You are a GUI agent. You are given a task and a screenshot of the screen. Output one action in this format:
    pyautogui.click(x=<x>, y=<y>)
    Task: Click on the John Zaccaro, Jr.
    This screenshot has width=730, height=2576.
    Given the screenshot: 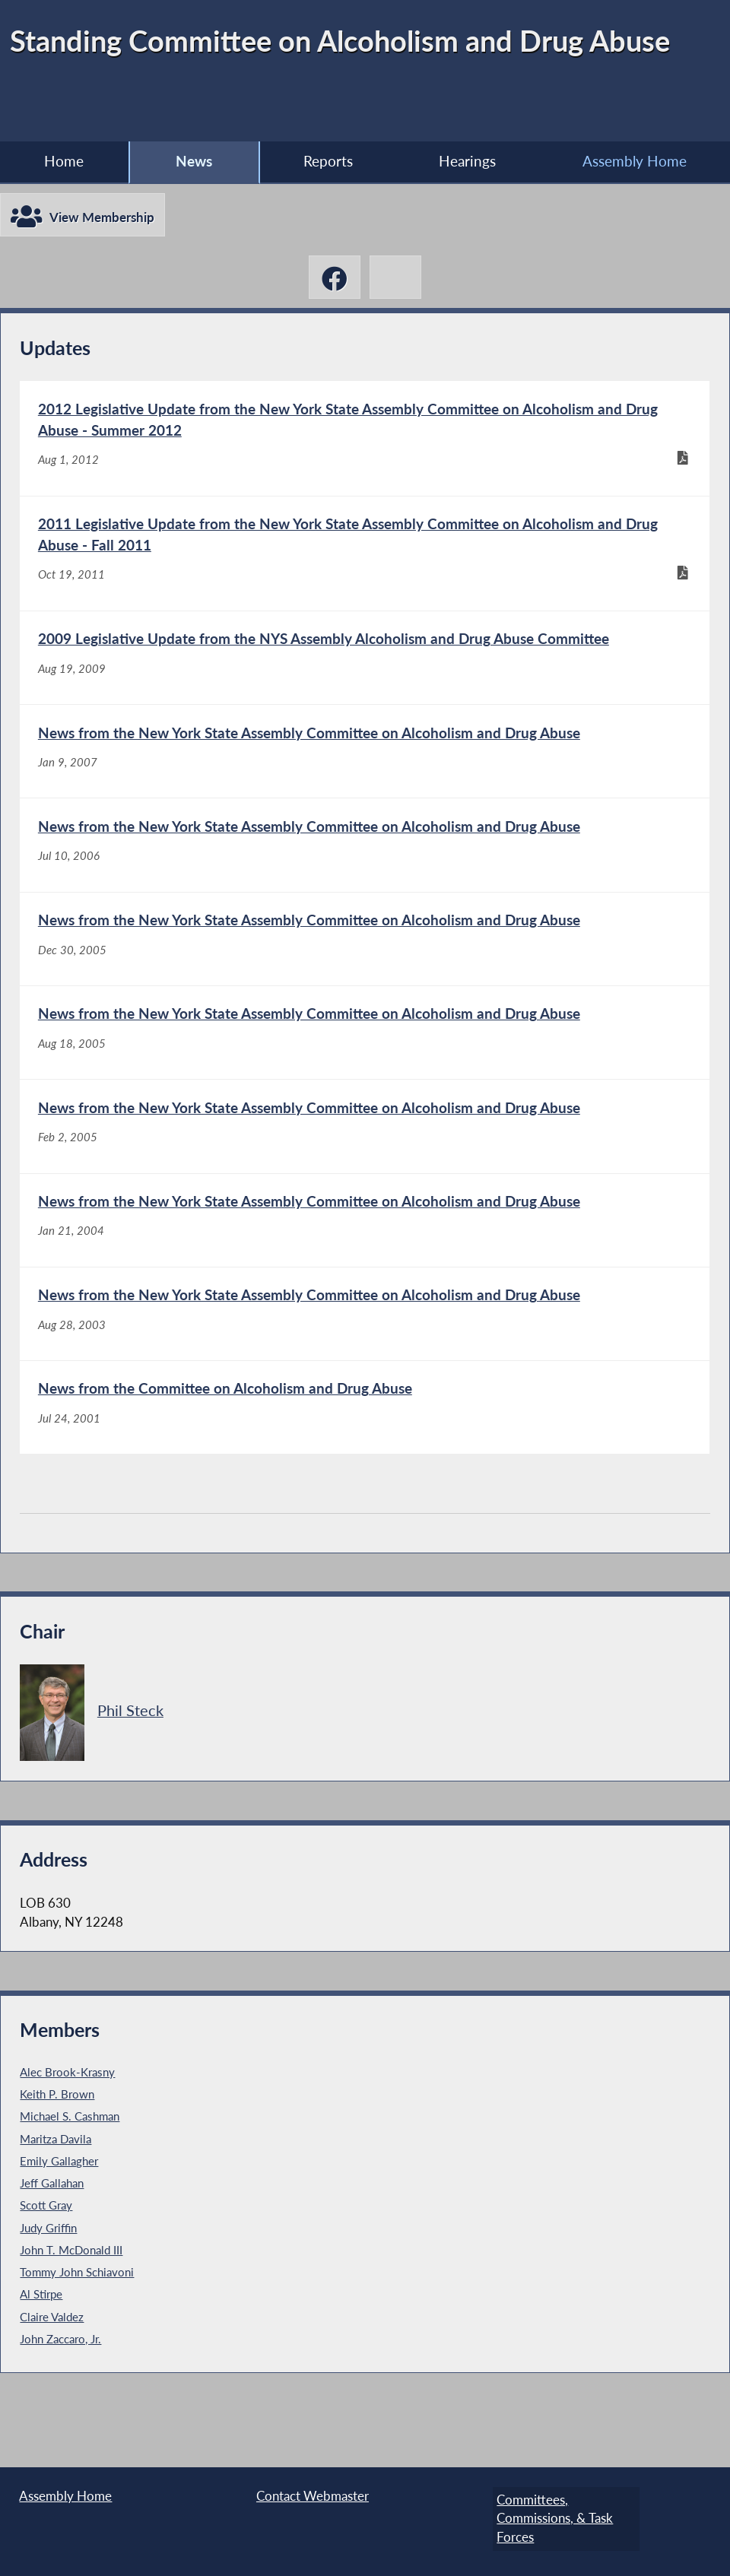 What is the action you would take?
    pyautogui.click(x=60, y=2397)
    